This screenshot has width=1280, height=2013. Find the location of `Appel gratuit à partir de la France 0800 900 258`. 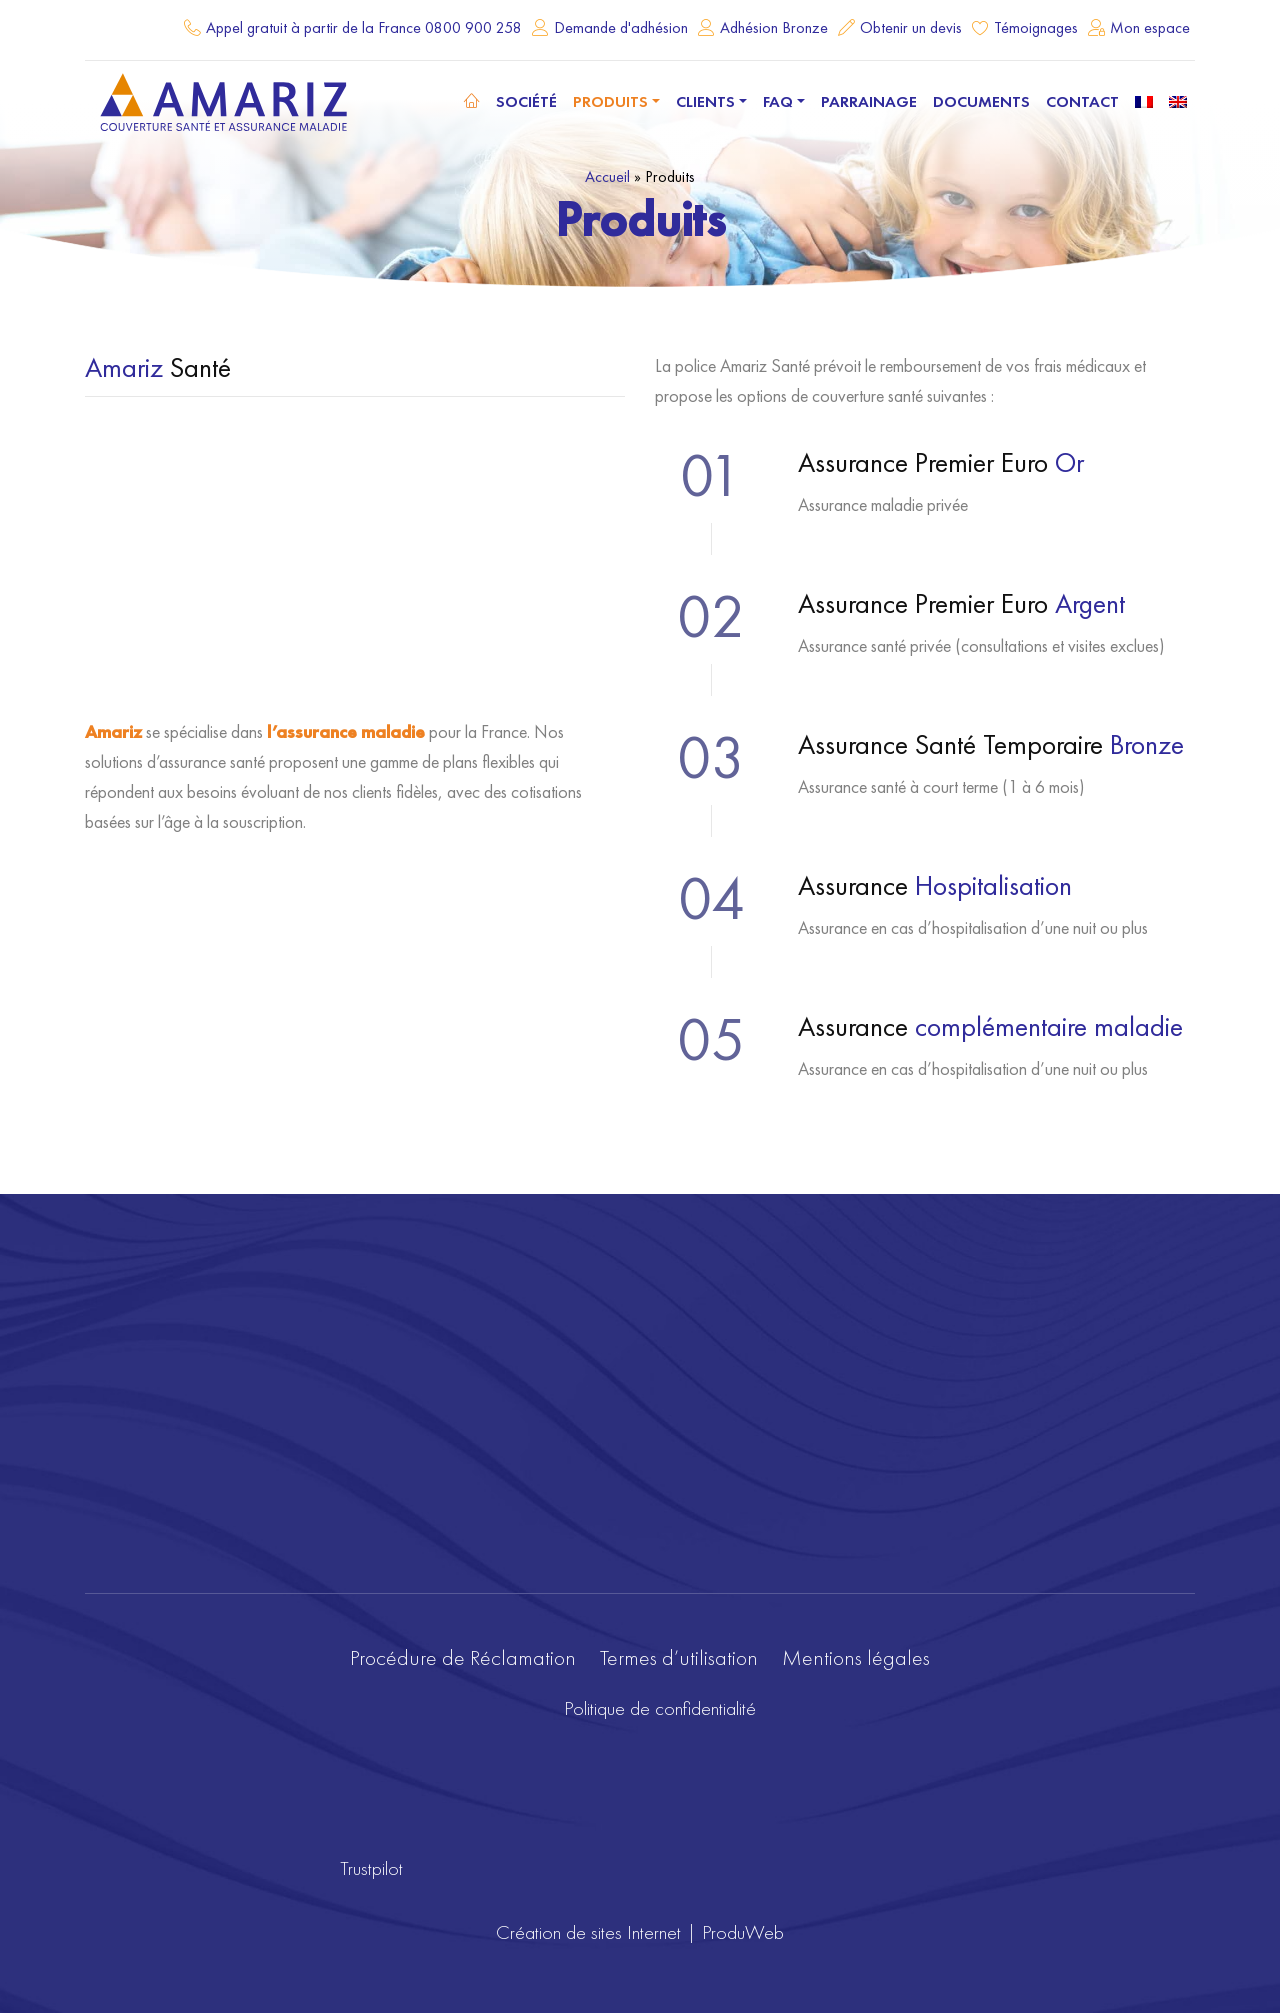

Appel gratuit à partir de la France 0800 900 258 is located at coordinates (364, 27).